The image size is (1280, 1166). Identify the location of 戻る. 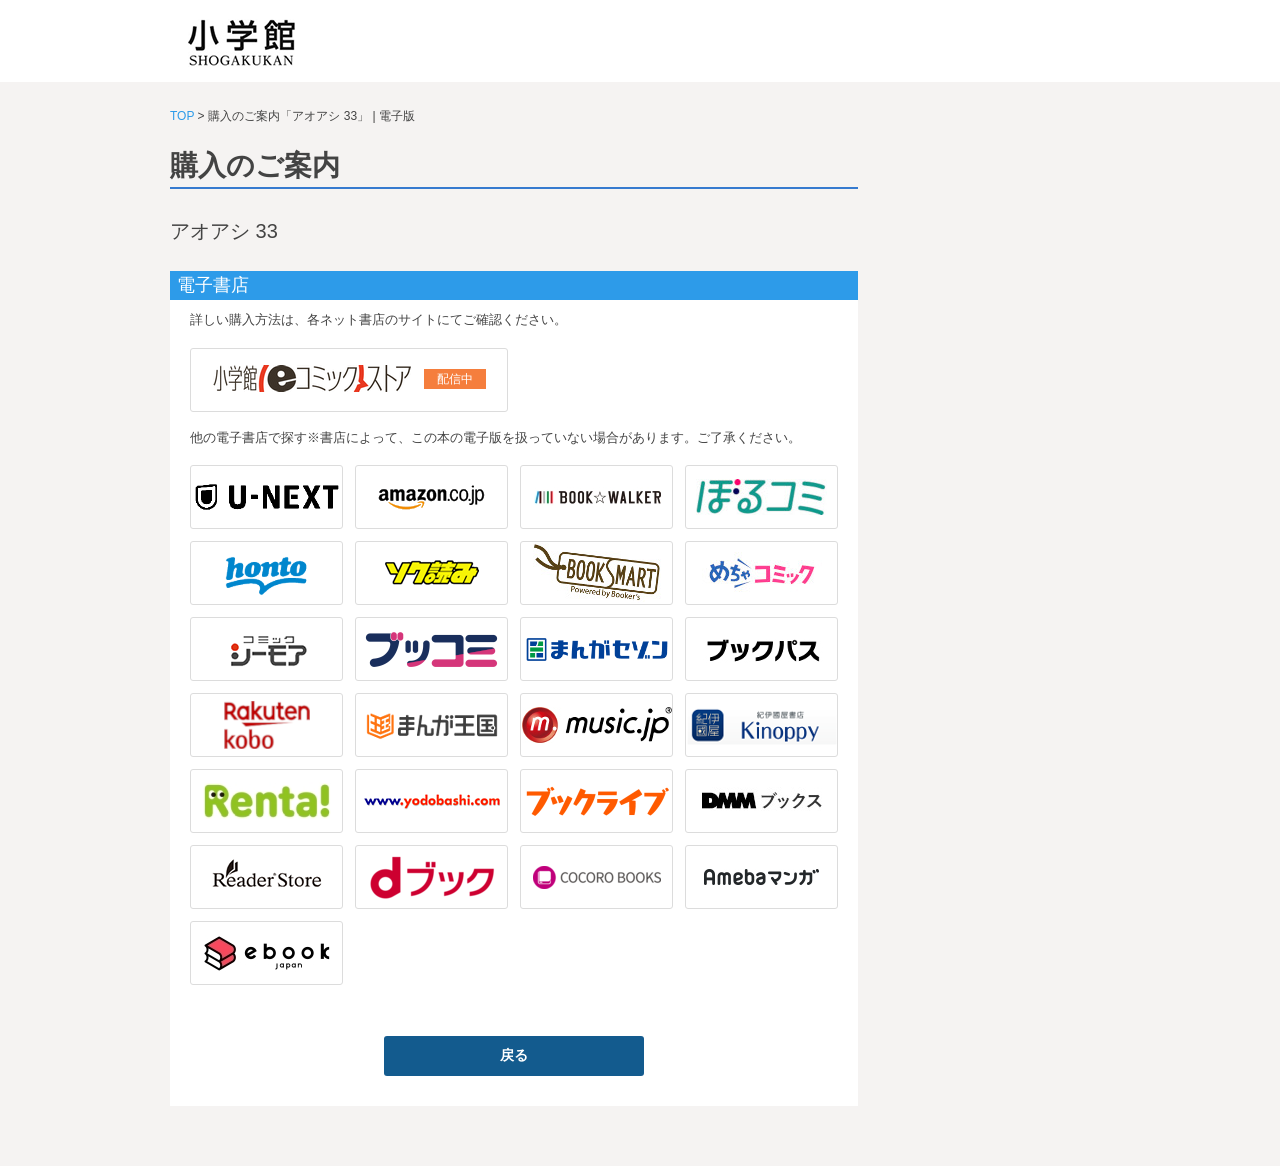
(514, 1055).